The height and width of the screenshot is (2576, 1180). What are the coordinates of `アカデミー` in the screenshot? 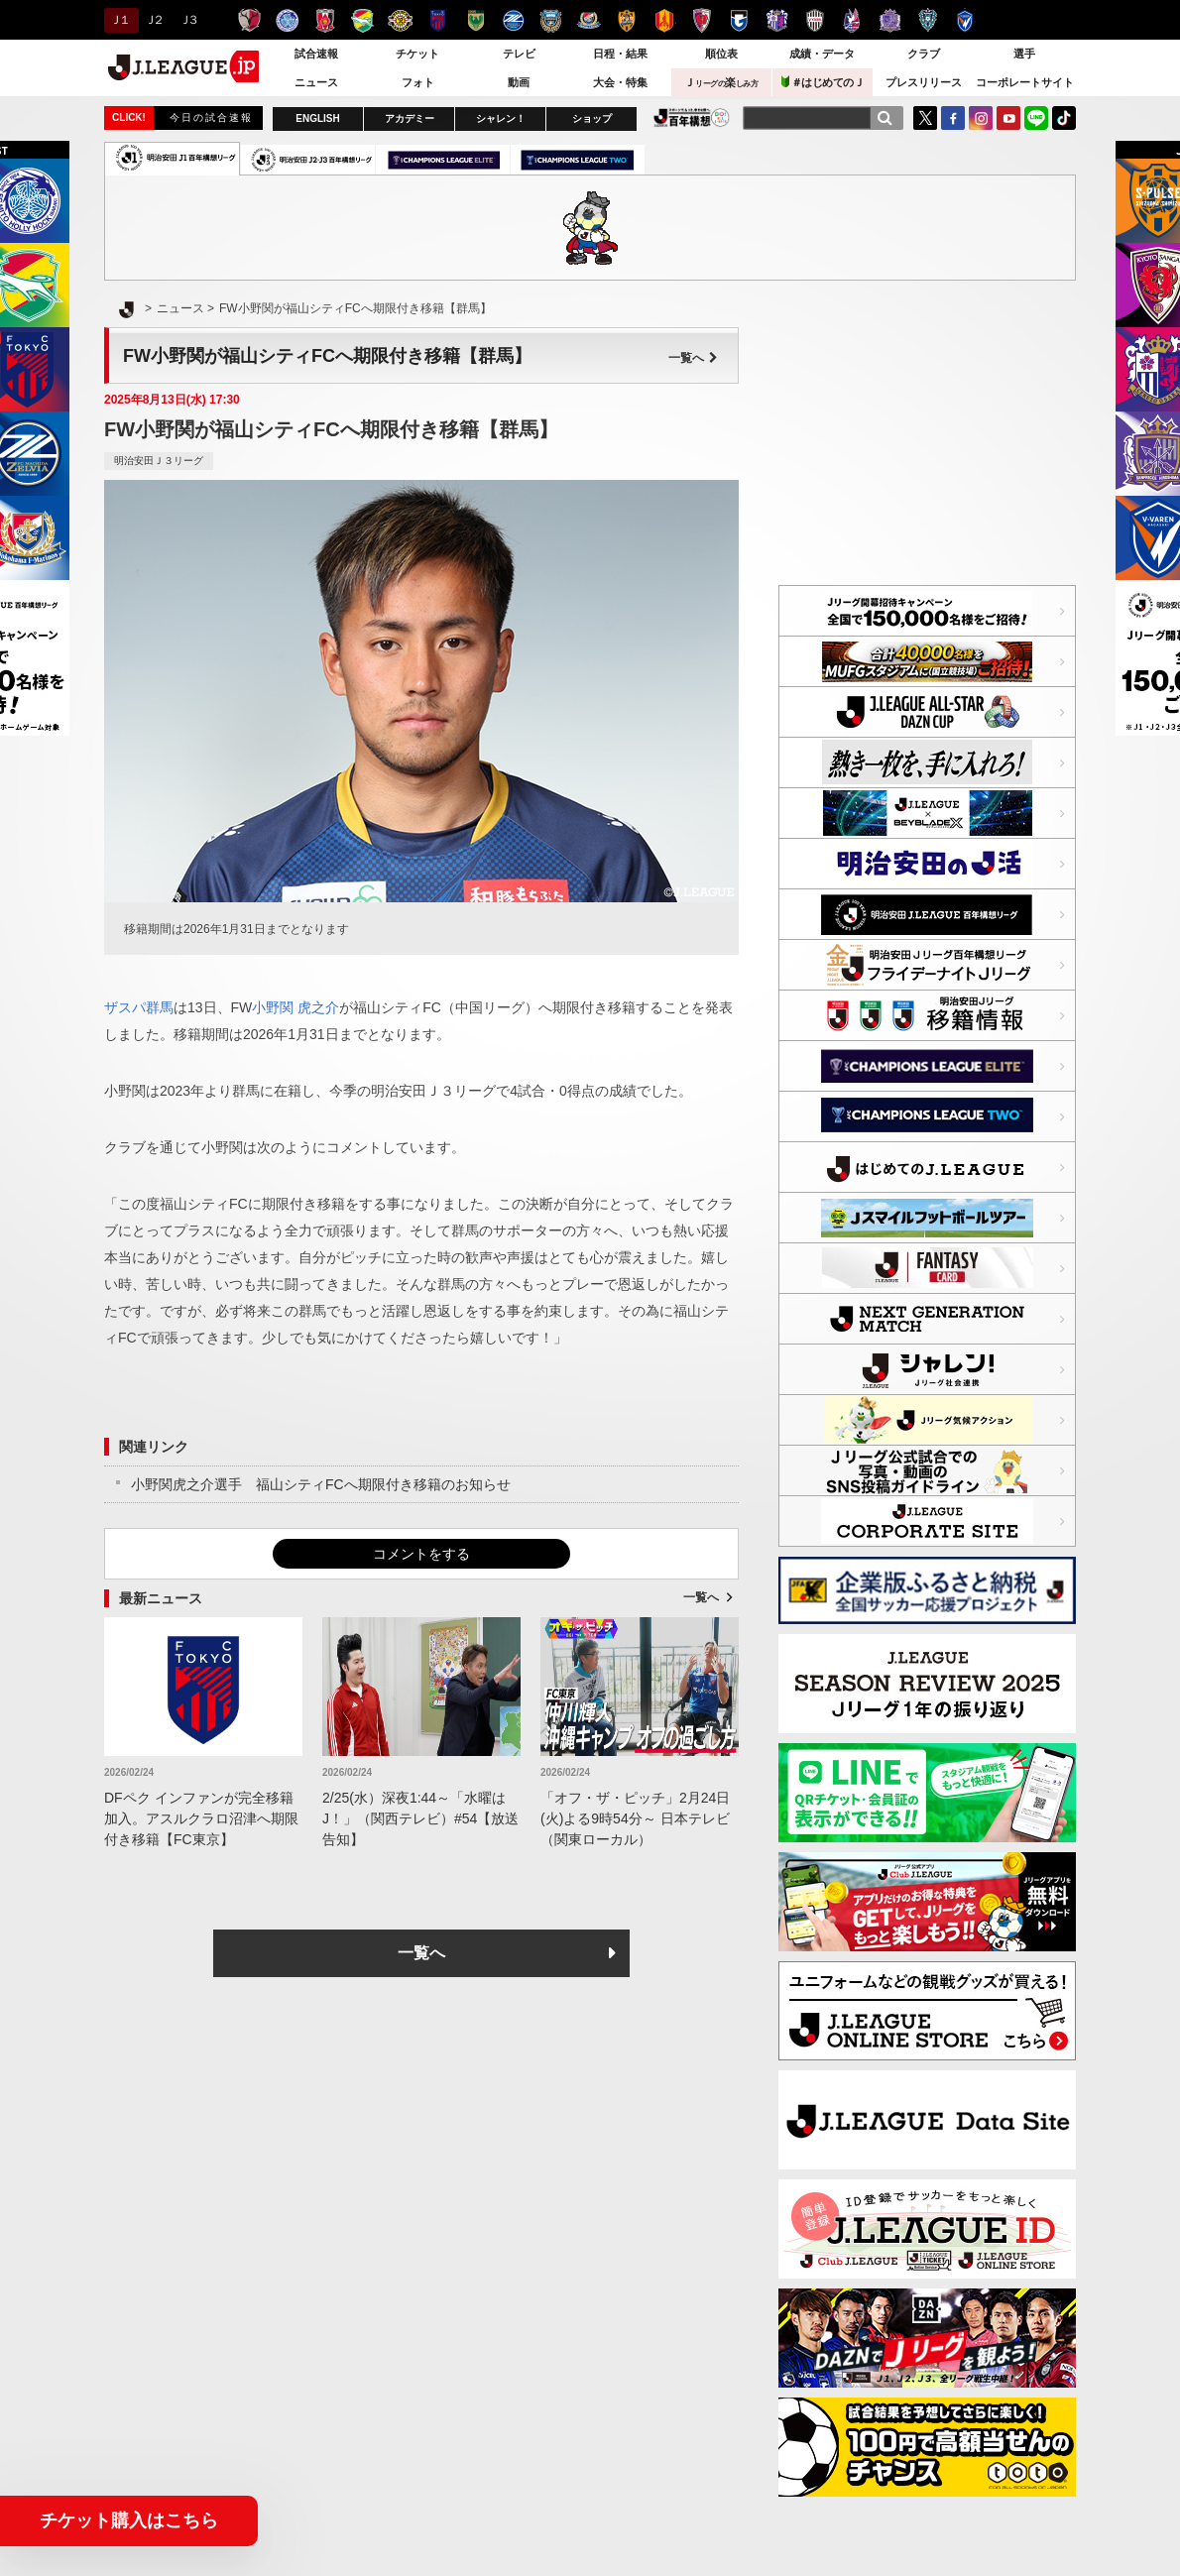 It's located at (409, 118).